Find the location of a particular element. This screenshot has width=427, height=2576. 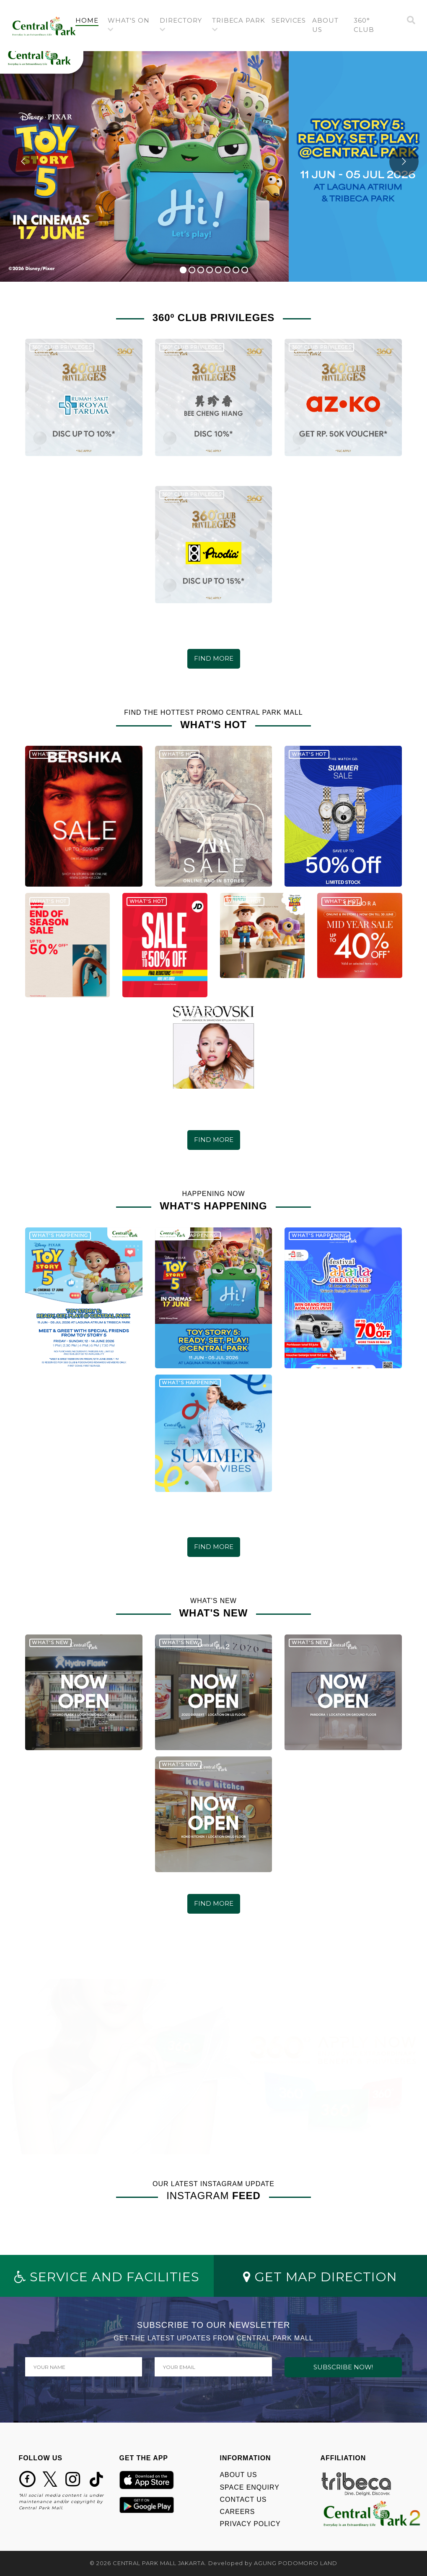

CAREERS is located at coordinates (237, 2511).